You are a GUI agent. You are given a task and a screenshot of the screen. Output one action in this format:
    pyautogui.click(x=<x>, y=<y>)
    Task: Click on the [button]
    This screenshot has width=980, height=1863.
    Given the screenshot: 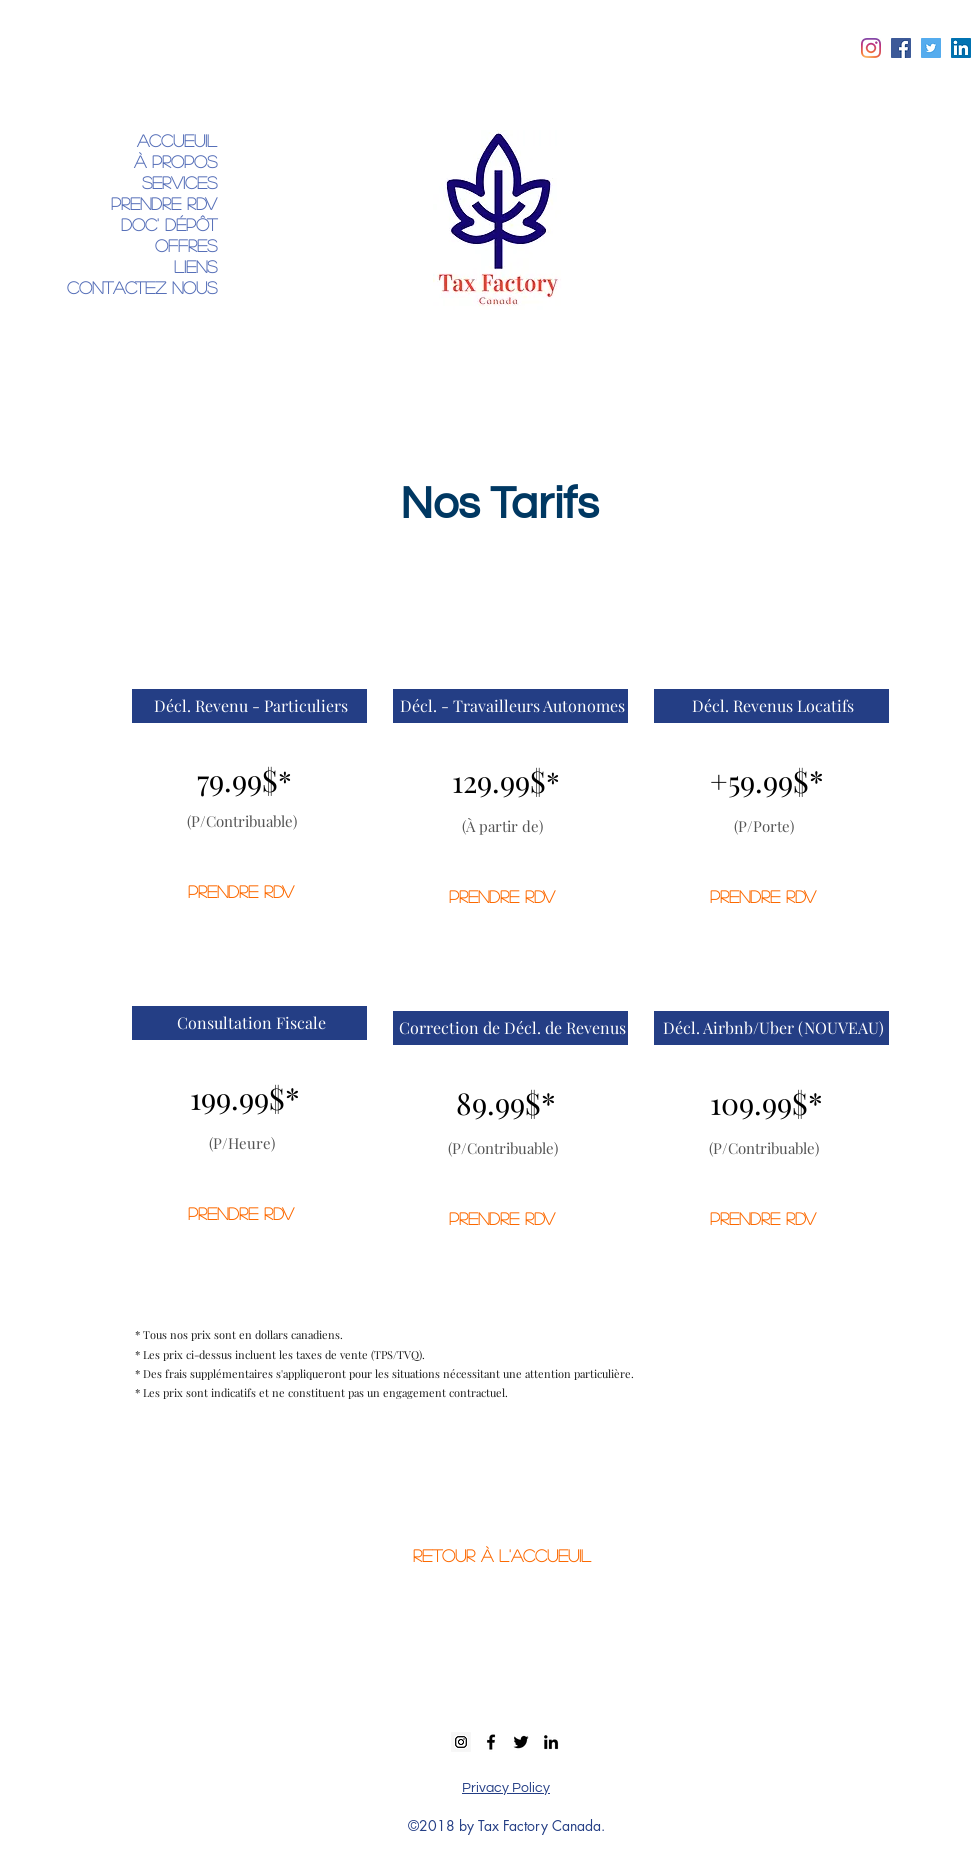 What is the action you would take?
    pyautogui.click(x=251, y=706)
    